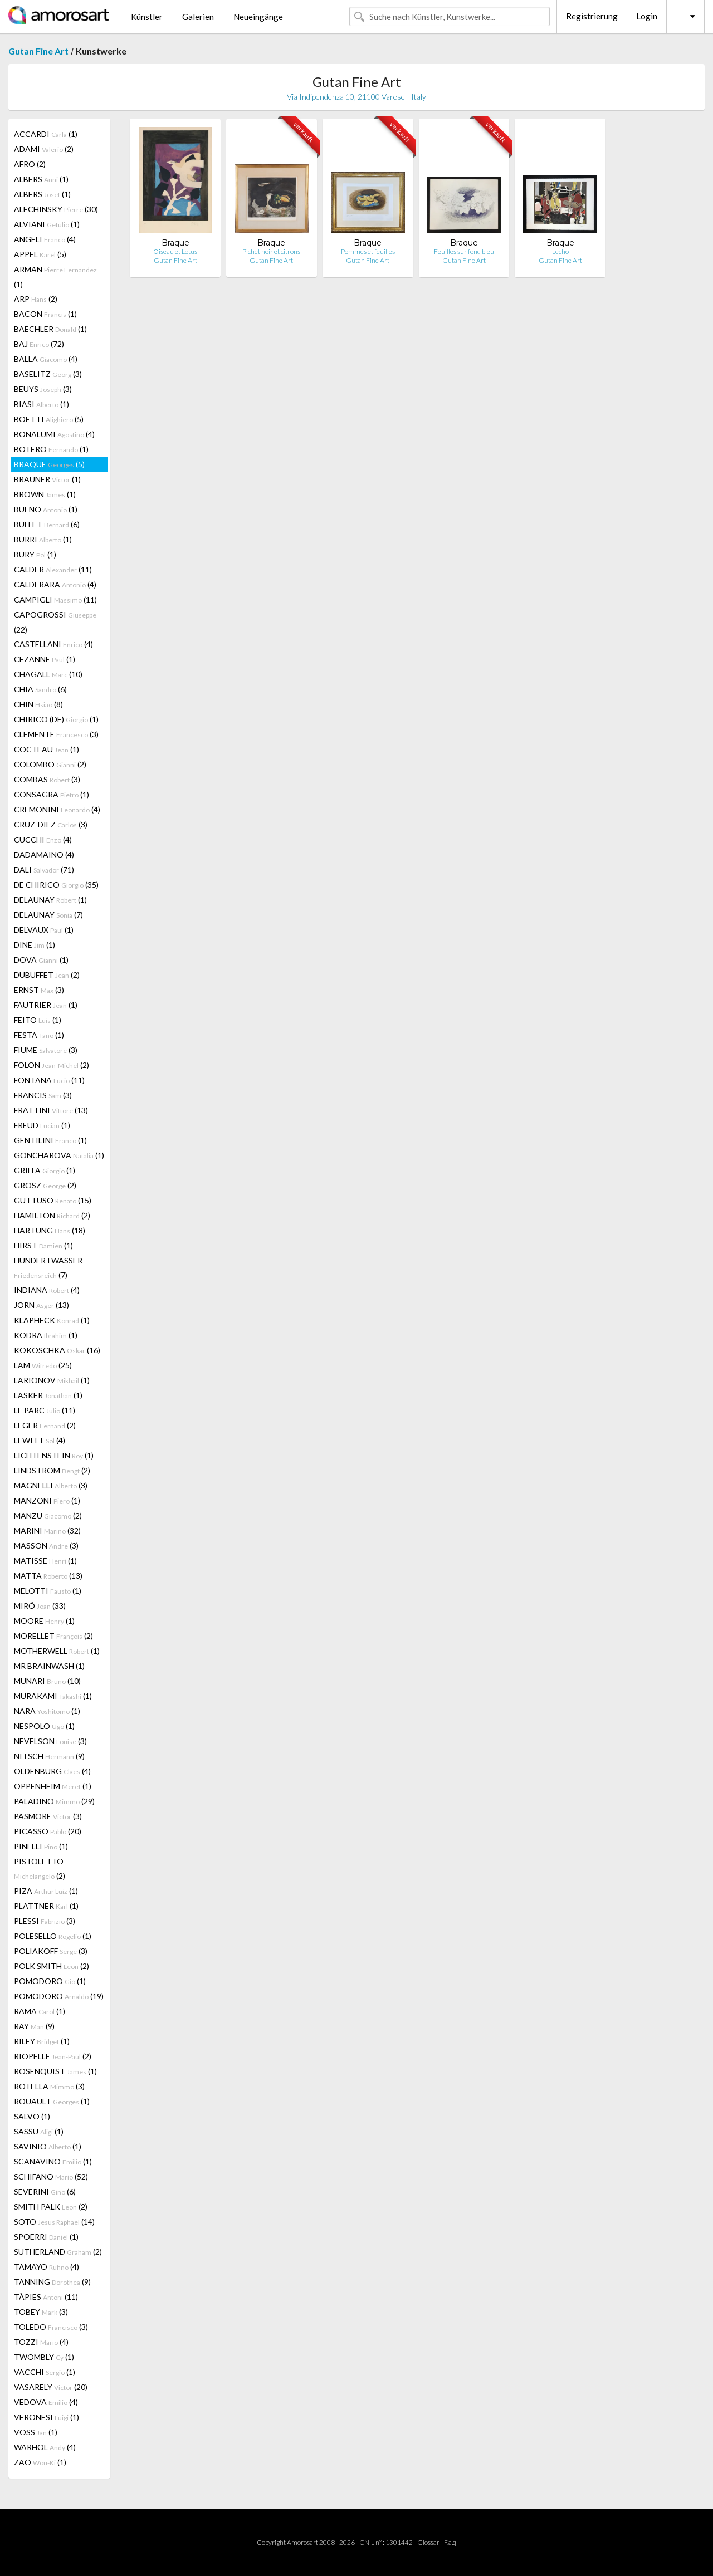  I want to click on MIRÓ (33), so click(40, 1605).